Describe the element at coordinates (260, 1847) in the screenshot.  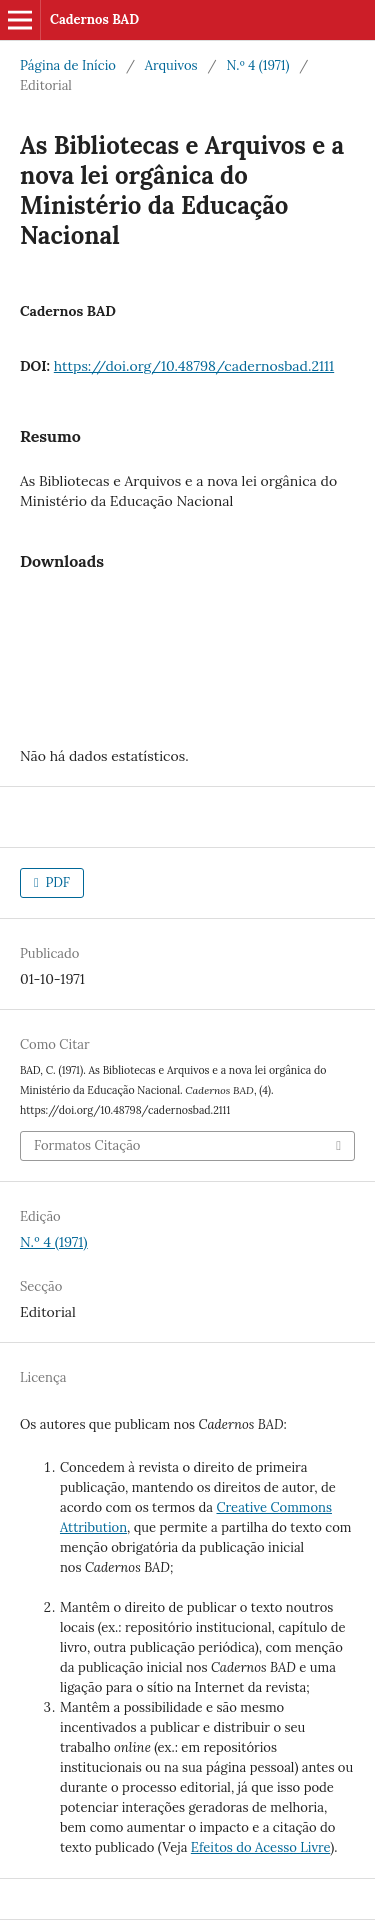
I see `Efeitos do Acesso Livre` at that location.